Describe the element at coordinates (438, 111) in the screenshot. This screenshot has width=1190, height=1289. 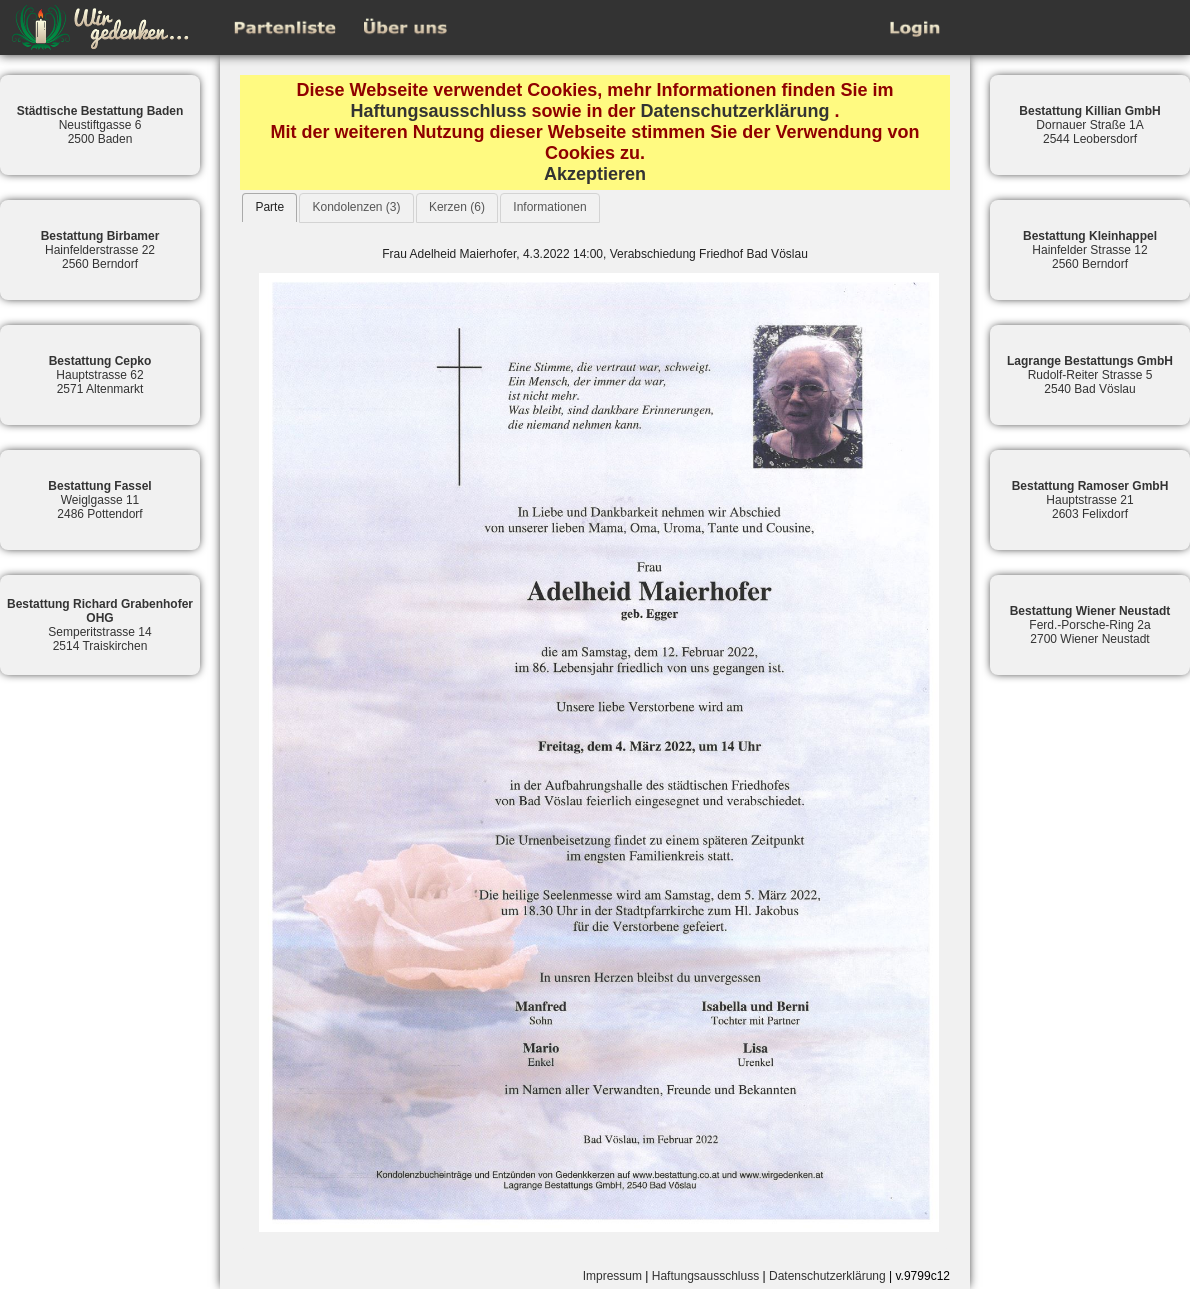
I see `Haftungsausschluss` at that location.